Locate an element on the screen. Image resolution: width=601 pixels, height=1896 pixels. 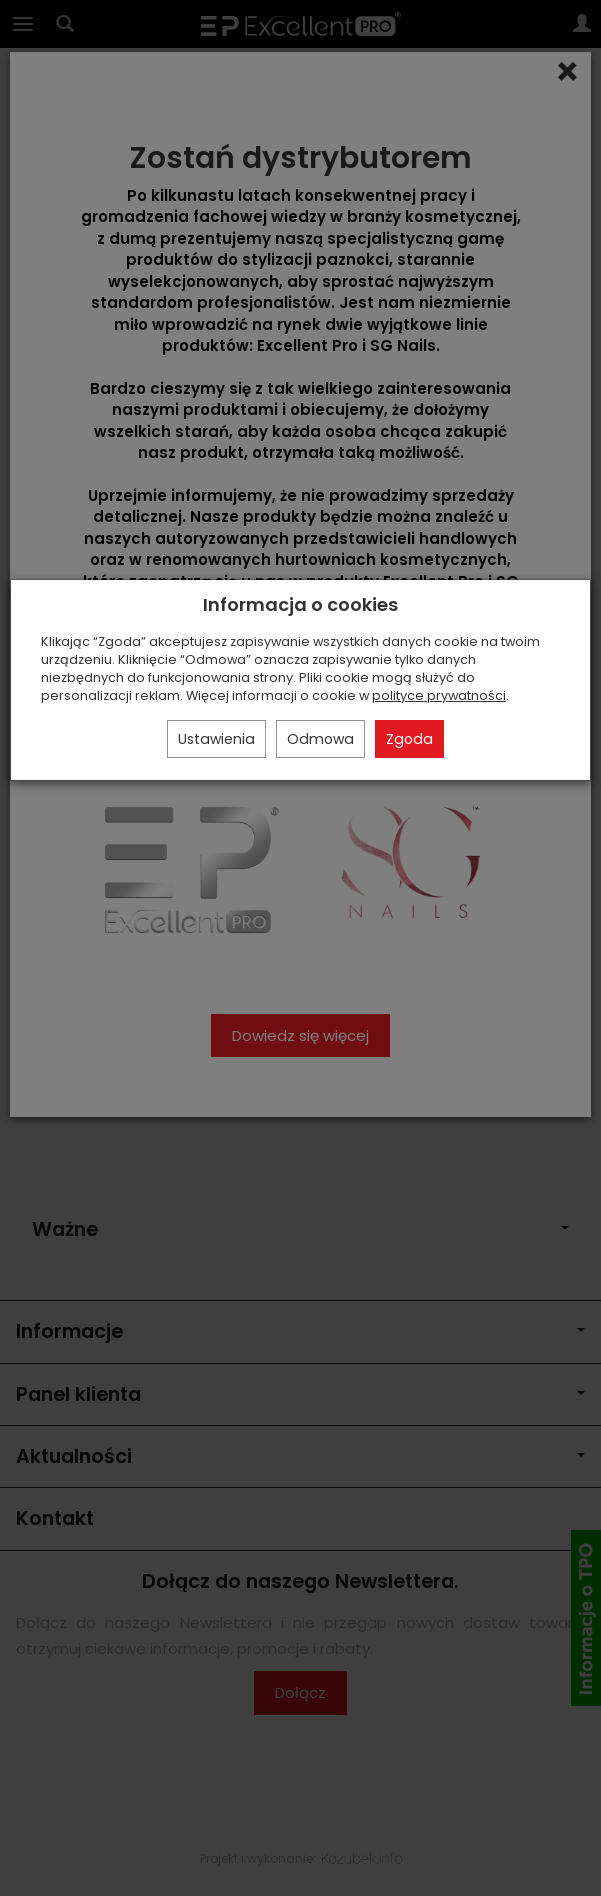
Ustawienia is located at coordinates (216, 739).